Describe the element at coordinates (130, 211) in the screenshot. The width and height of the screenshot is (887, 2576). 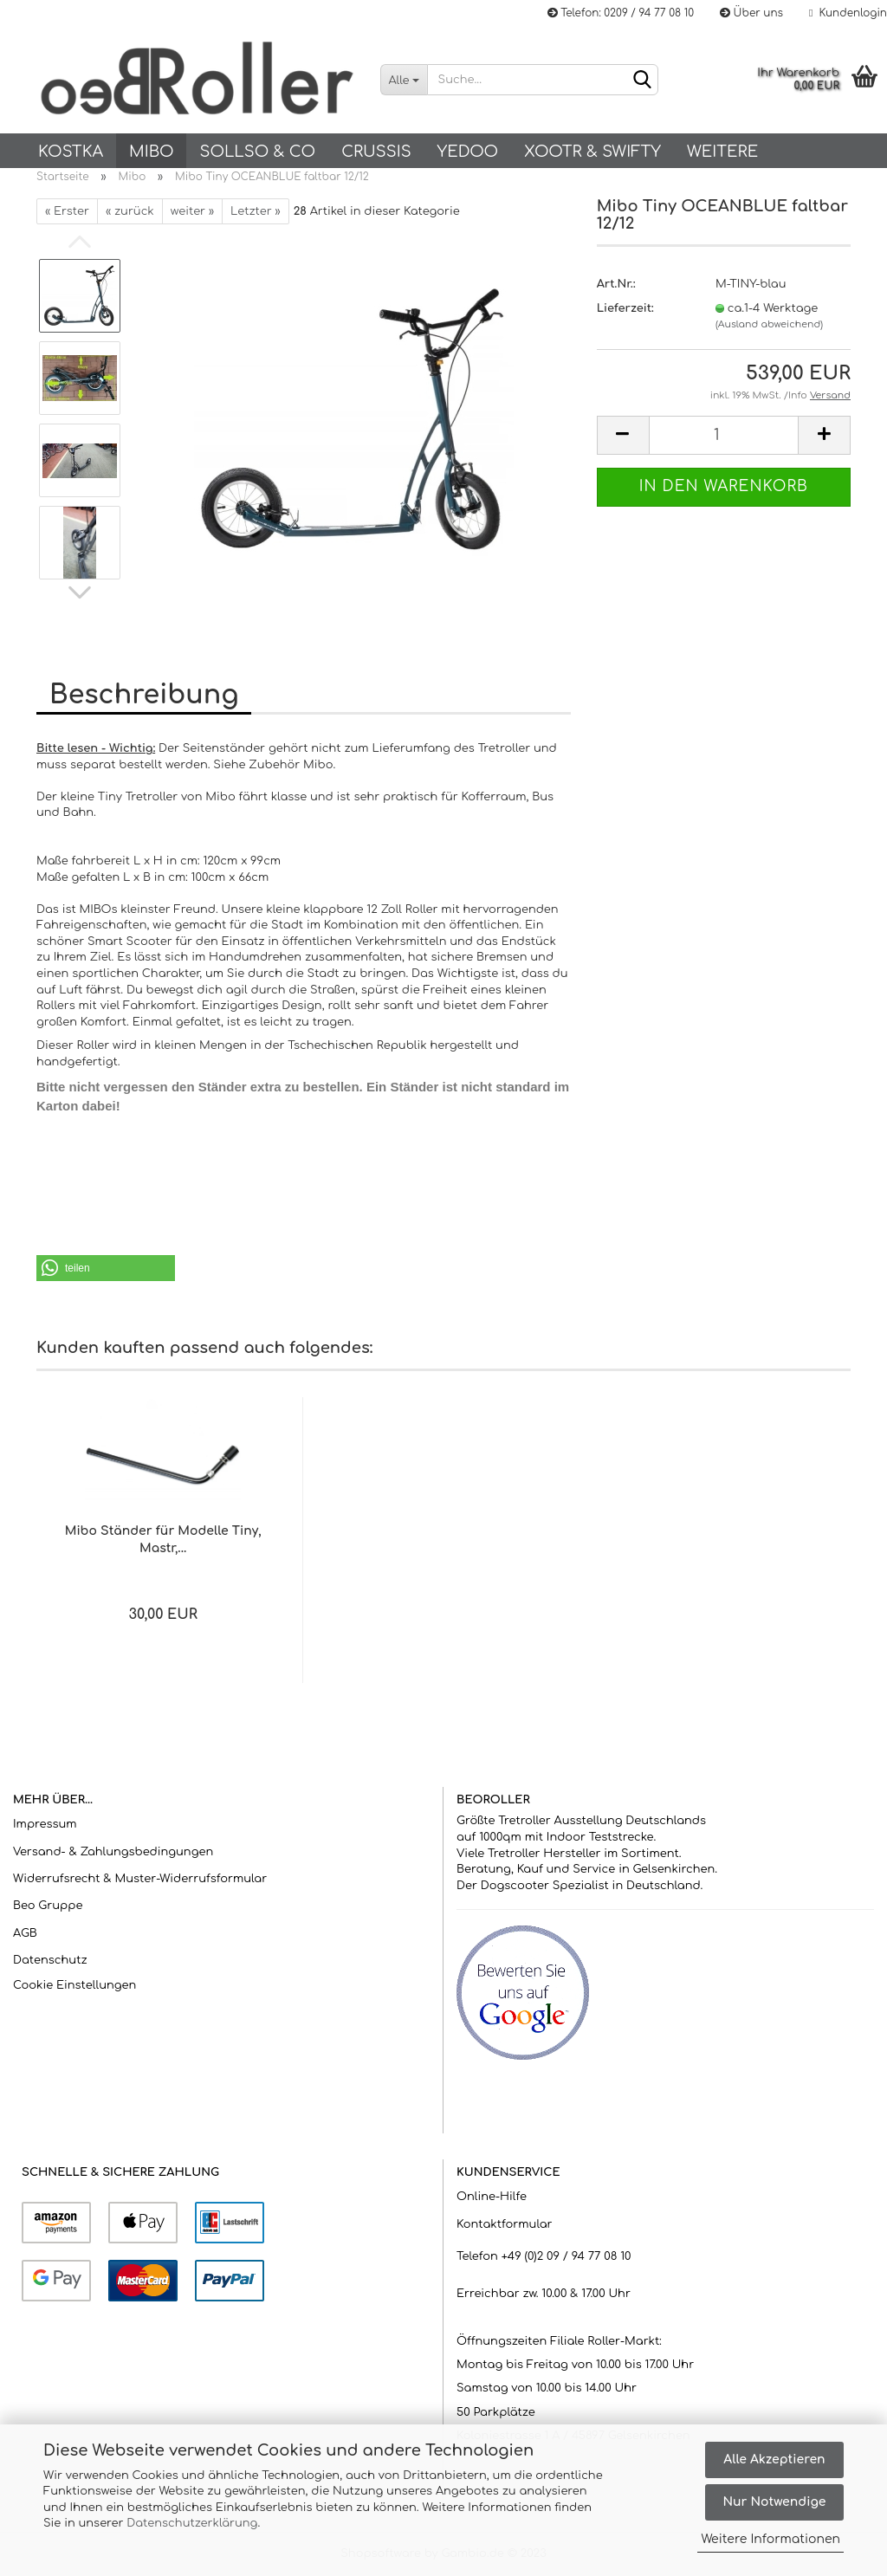
I see `« zurück` at that location.